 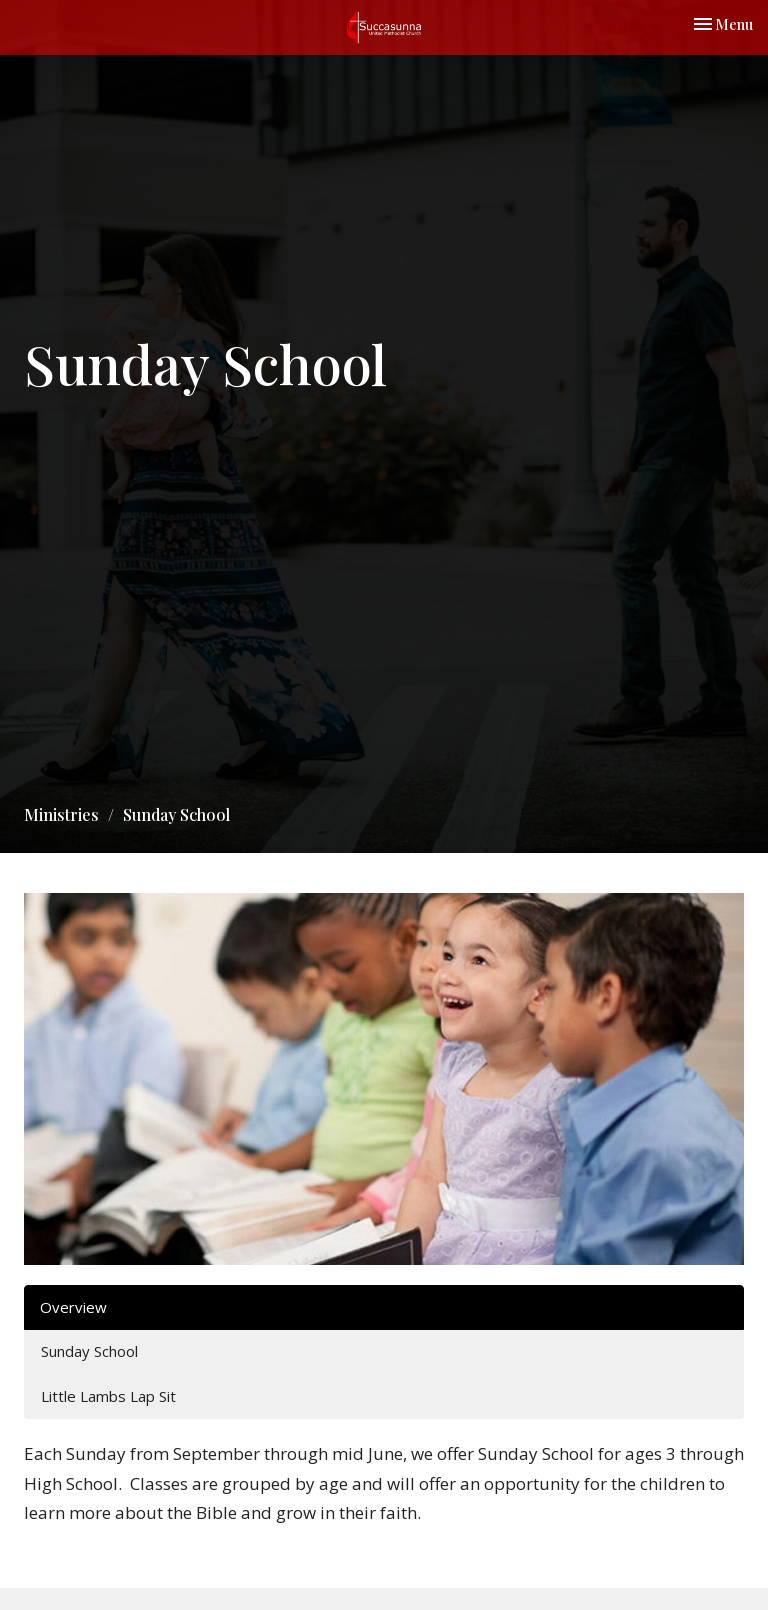 What do you see at coordinates (73, 1307) in the screenshot?
I see `Overview` at bounding box center [73, 1307].